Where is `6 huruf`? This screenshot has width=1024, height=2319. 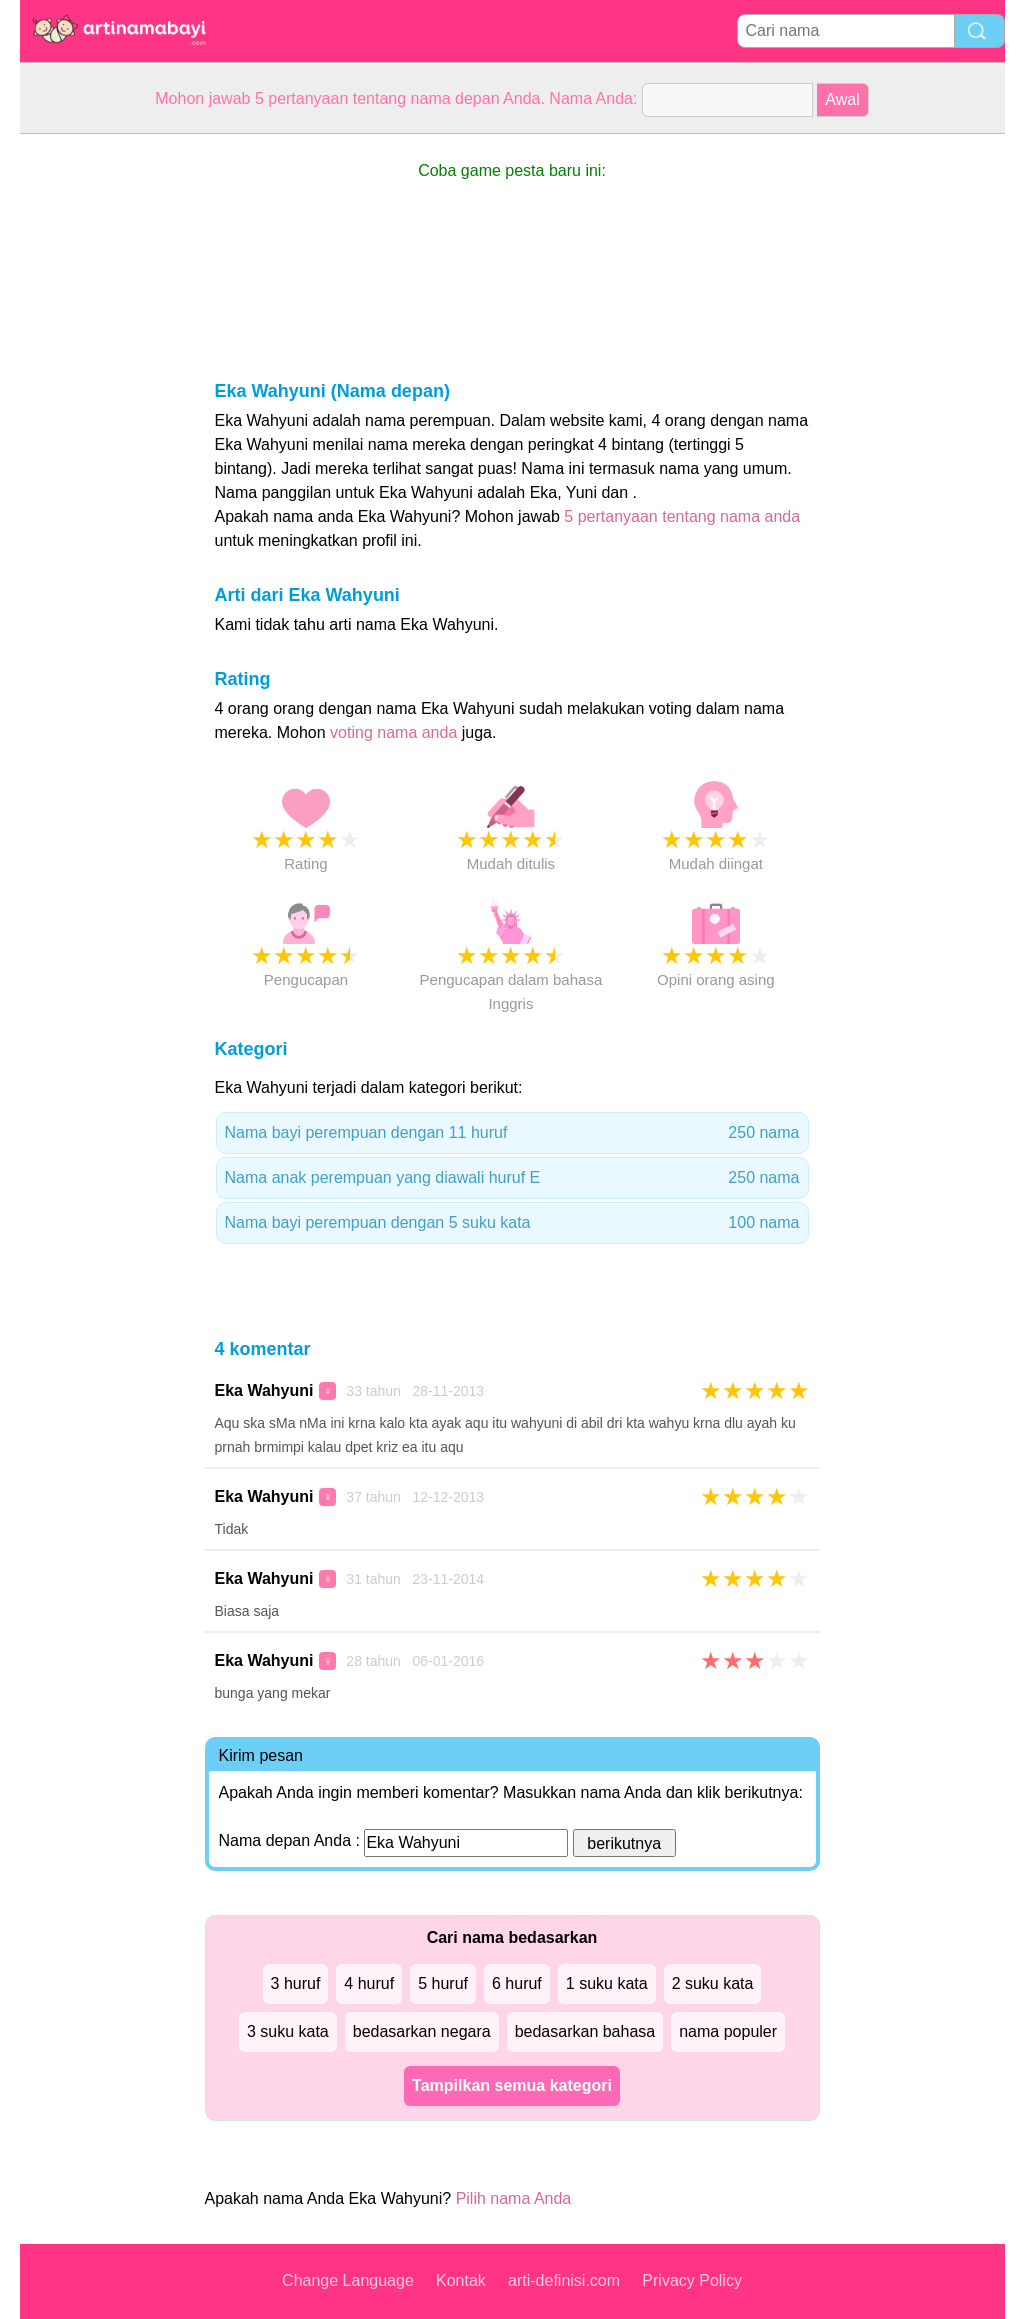 6 huruf is located at coordinates (517, 1983).